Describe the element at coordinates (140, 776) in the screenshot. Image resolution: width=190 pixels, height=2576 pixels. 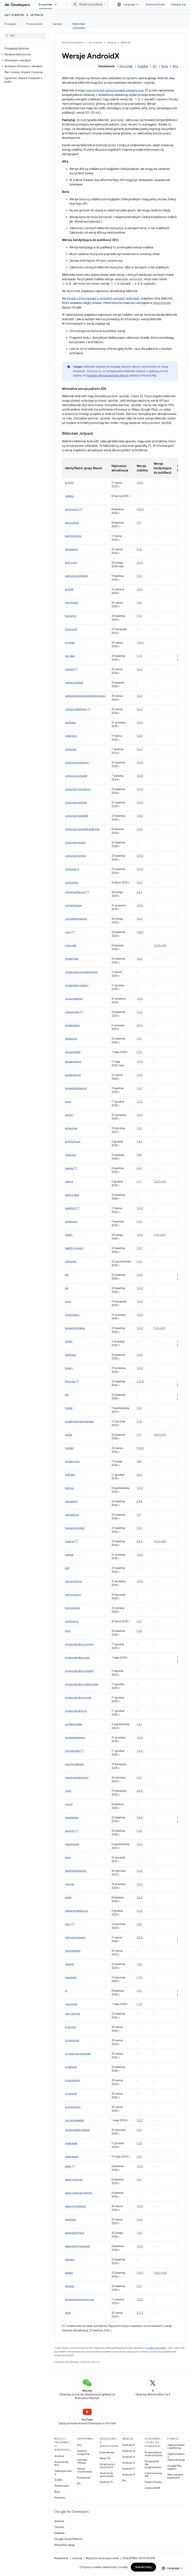
I see `1.5.15` at that location.